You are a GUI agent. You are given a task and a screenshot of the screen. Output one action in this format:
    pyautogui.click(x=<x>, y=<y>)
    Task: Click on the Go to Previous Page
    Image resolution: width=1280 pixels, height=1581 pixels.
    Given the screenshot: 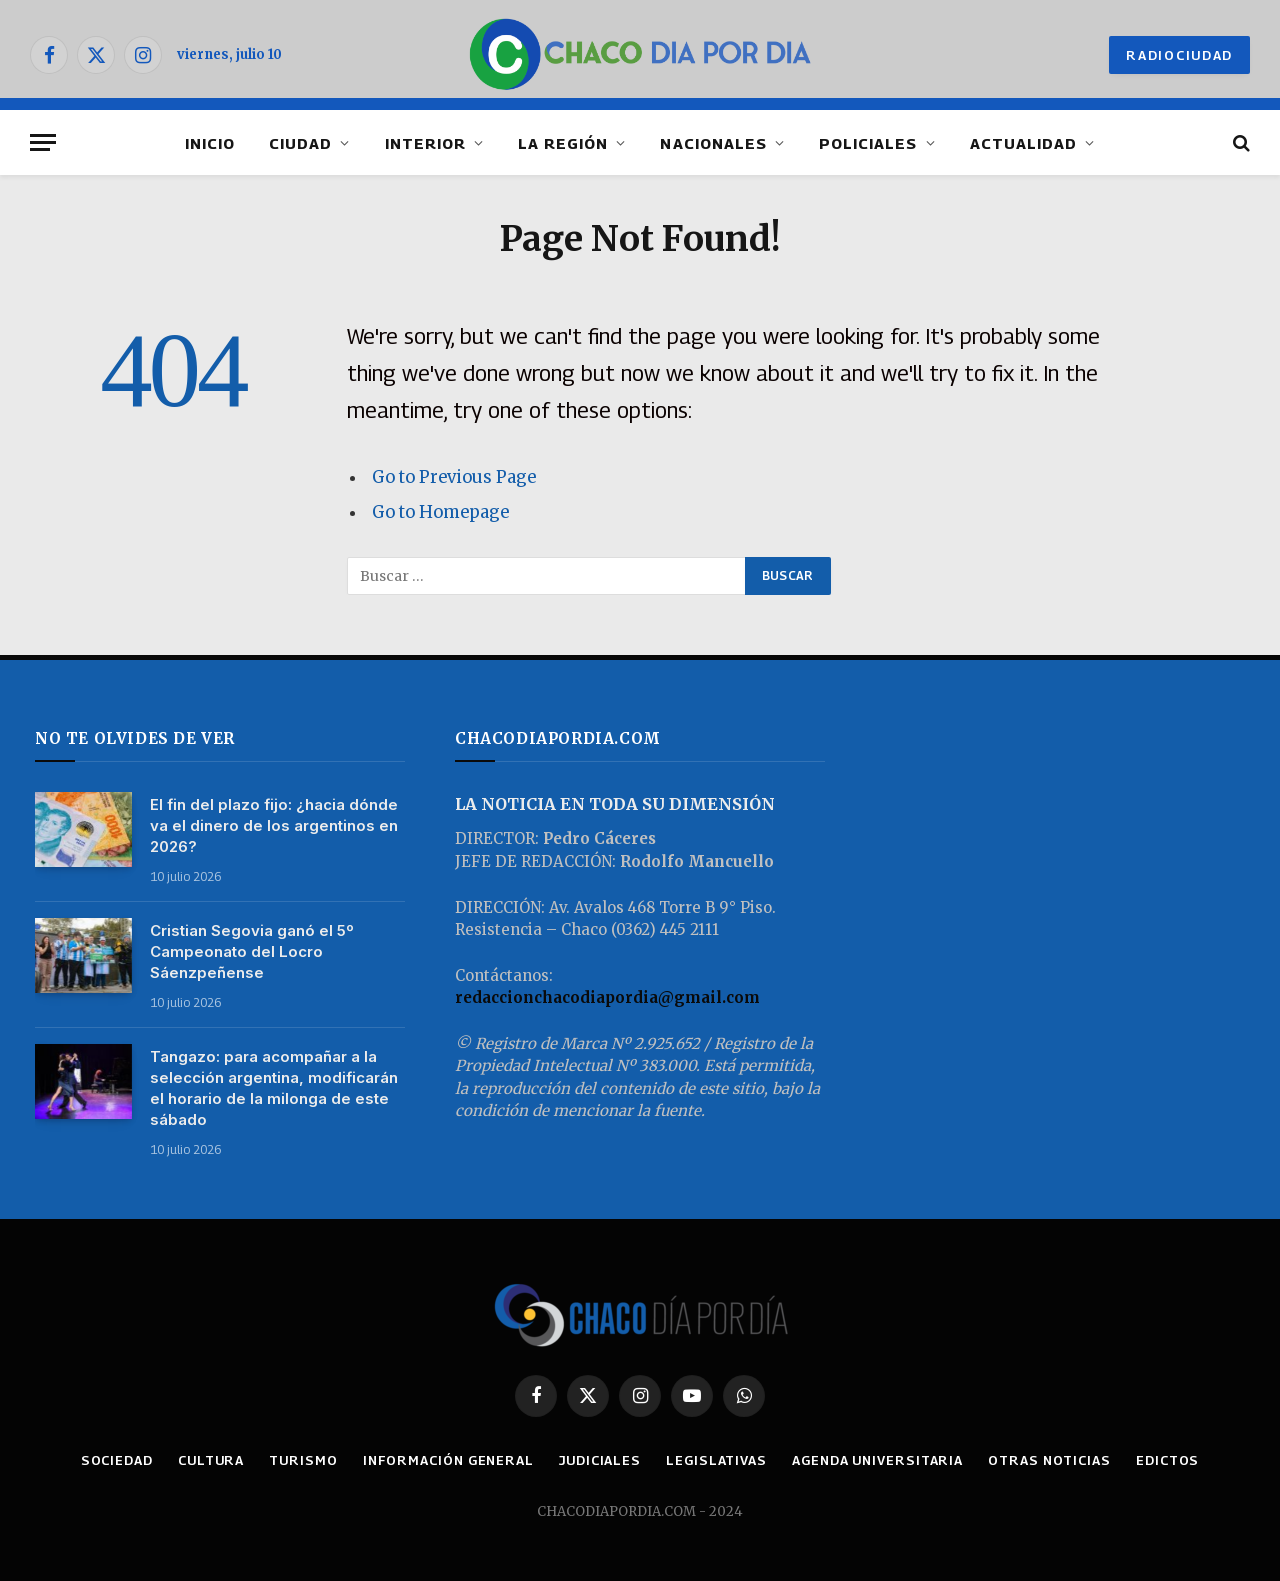 What is the action you would take?
    pyautogui.click(x=454, y=477)
    